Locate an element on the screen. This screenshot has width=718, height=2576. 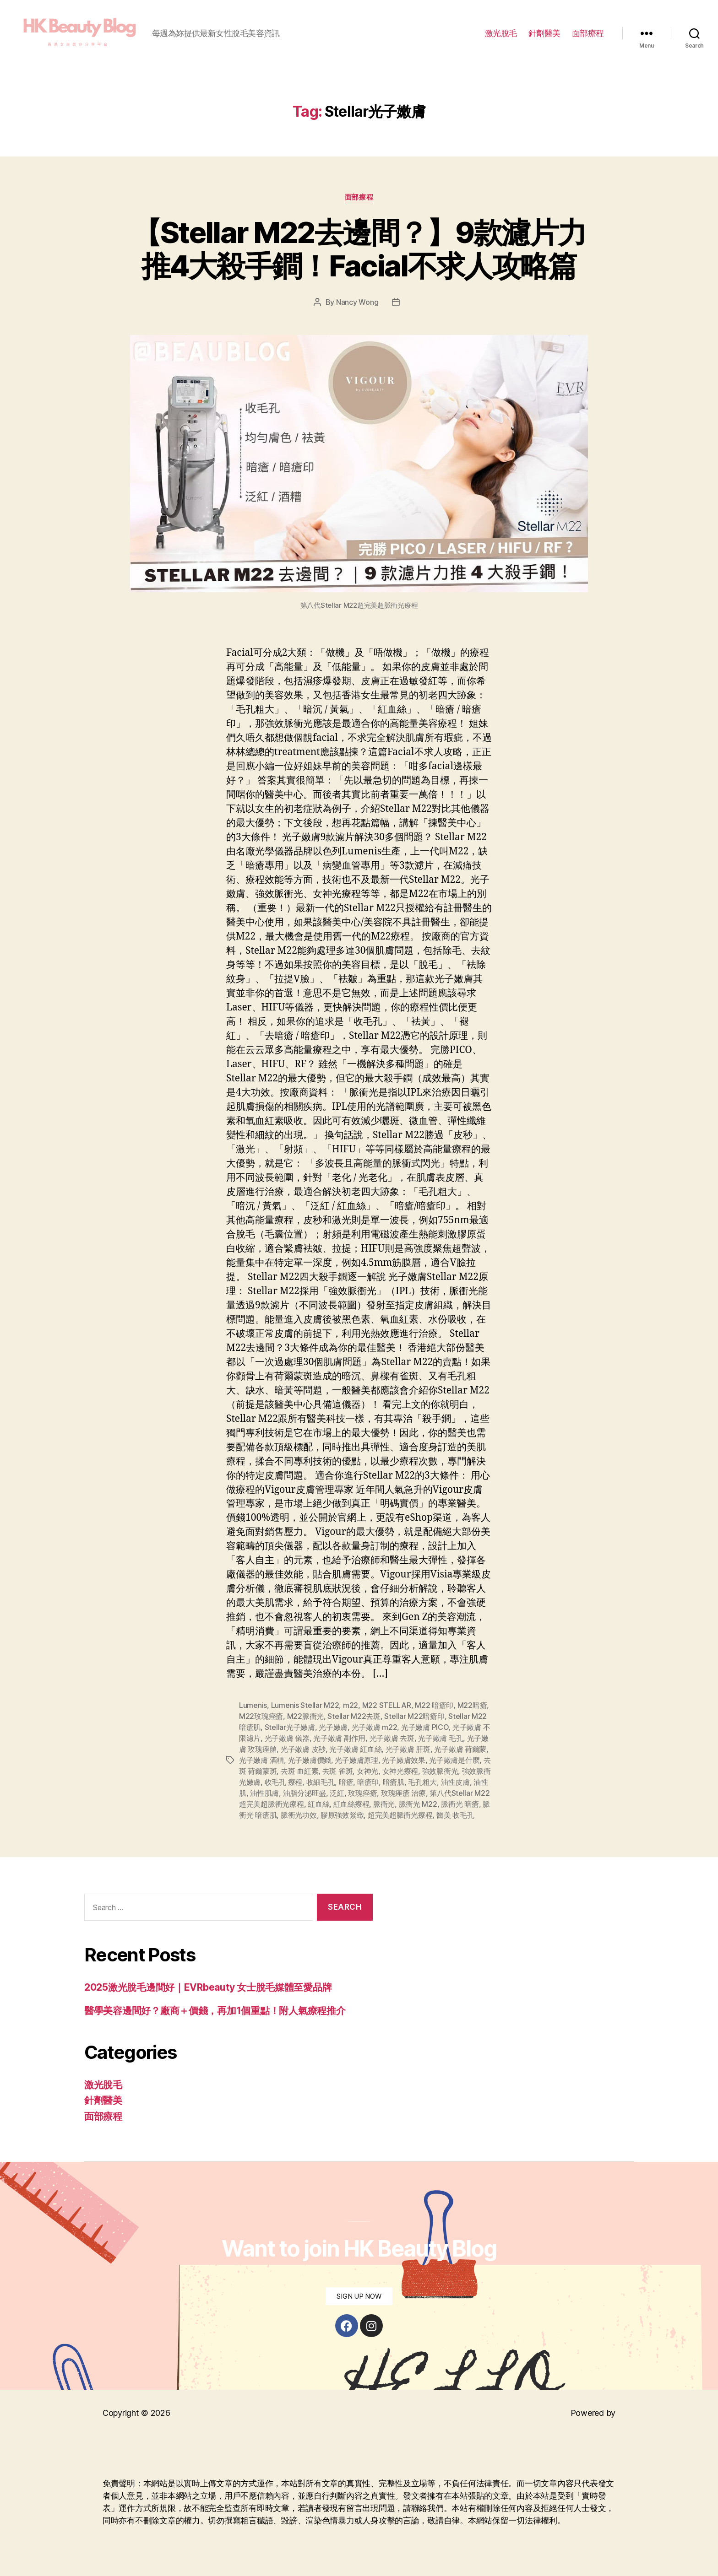
脈衝光 is located at coordinates (384, 1804).